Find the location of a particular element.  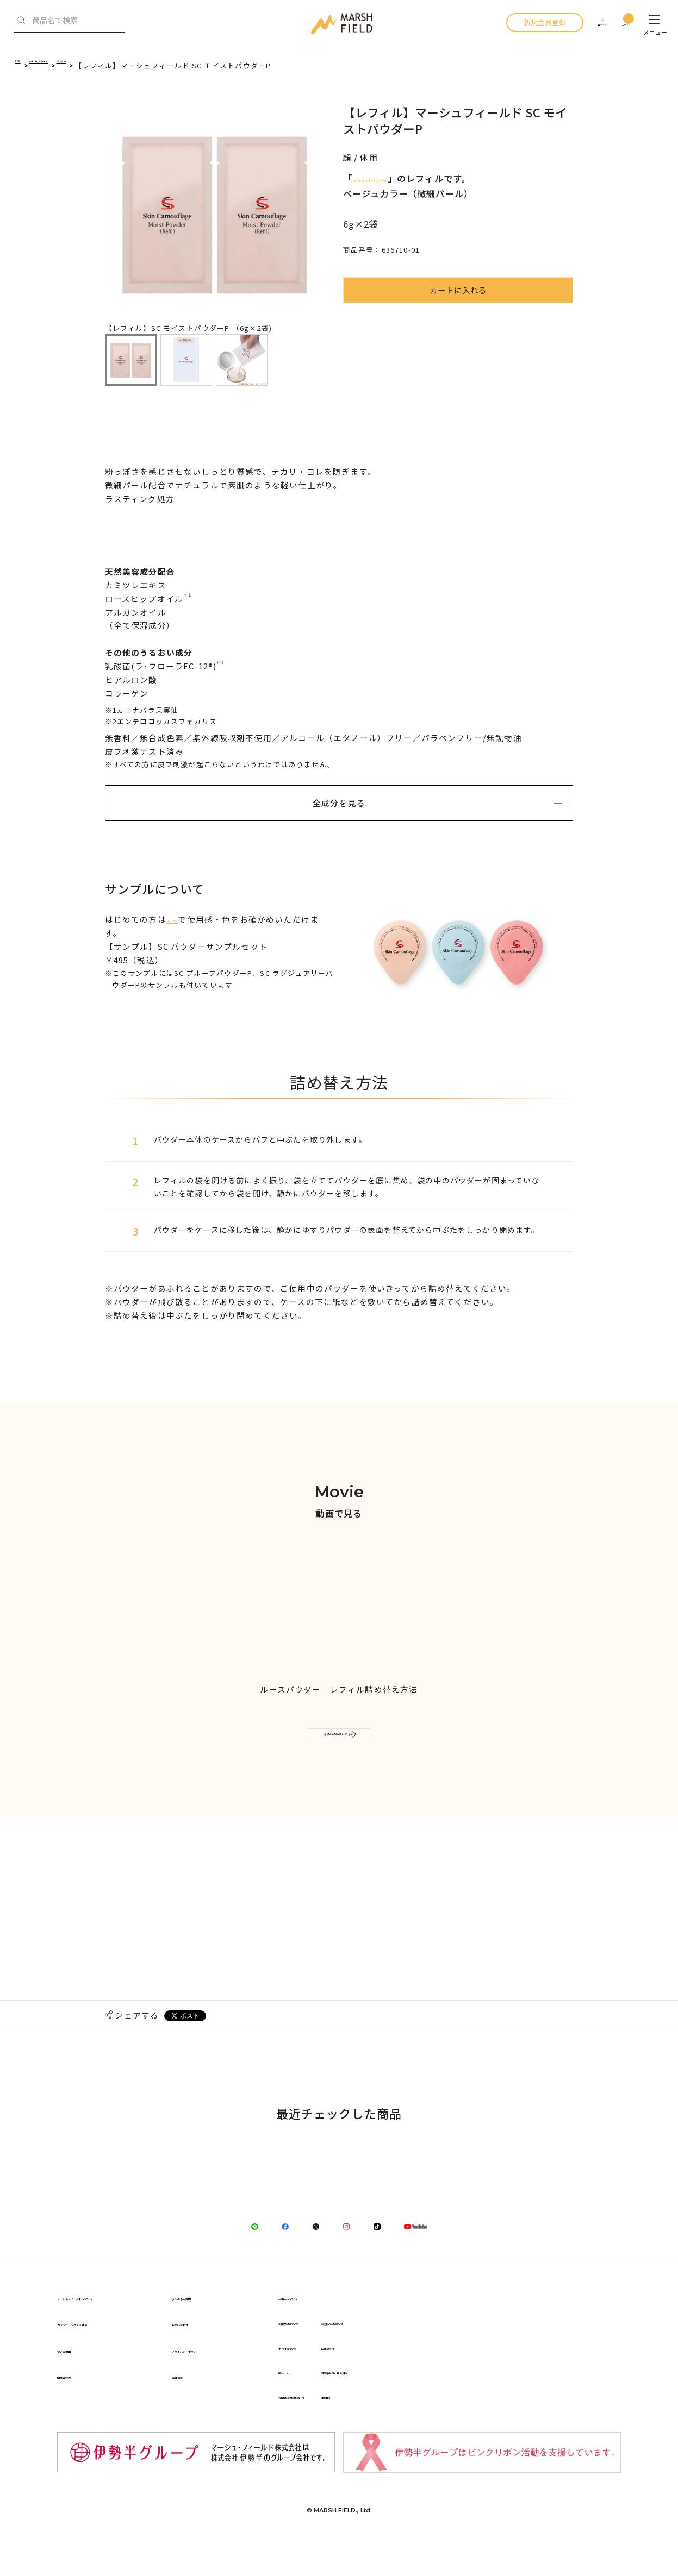

配達について is located at coordinates (526, 2374).